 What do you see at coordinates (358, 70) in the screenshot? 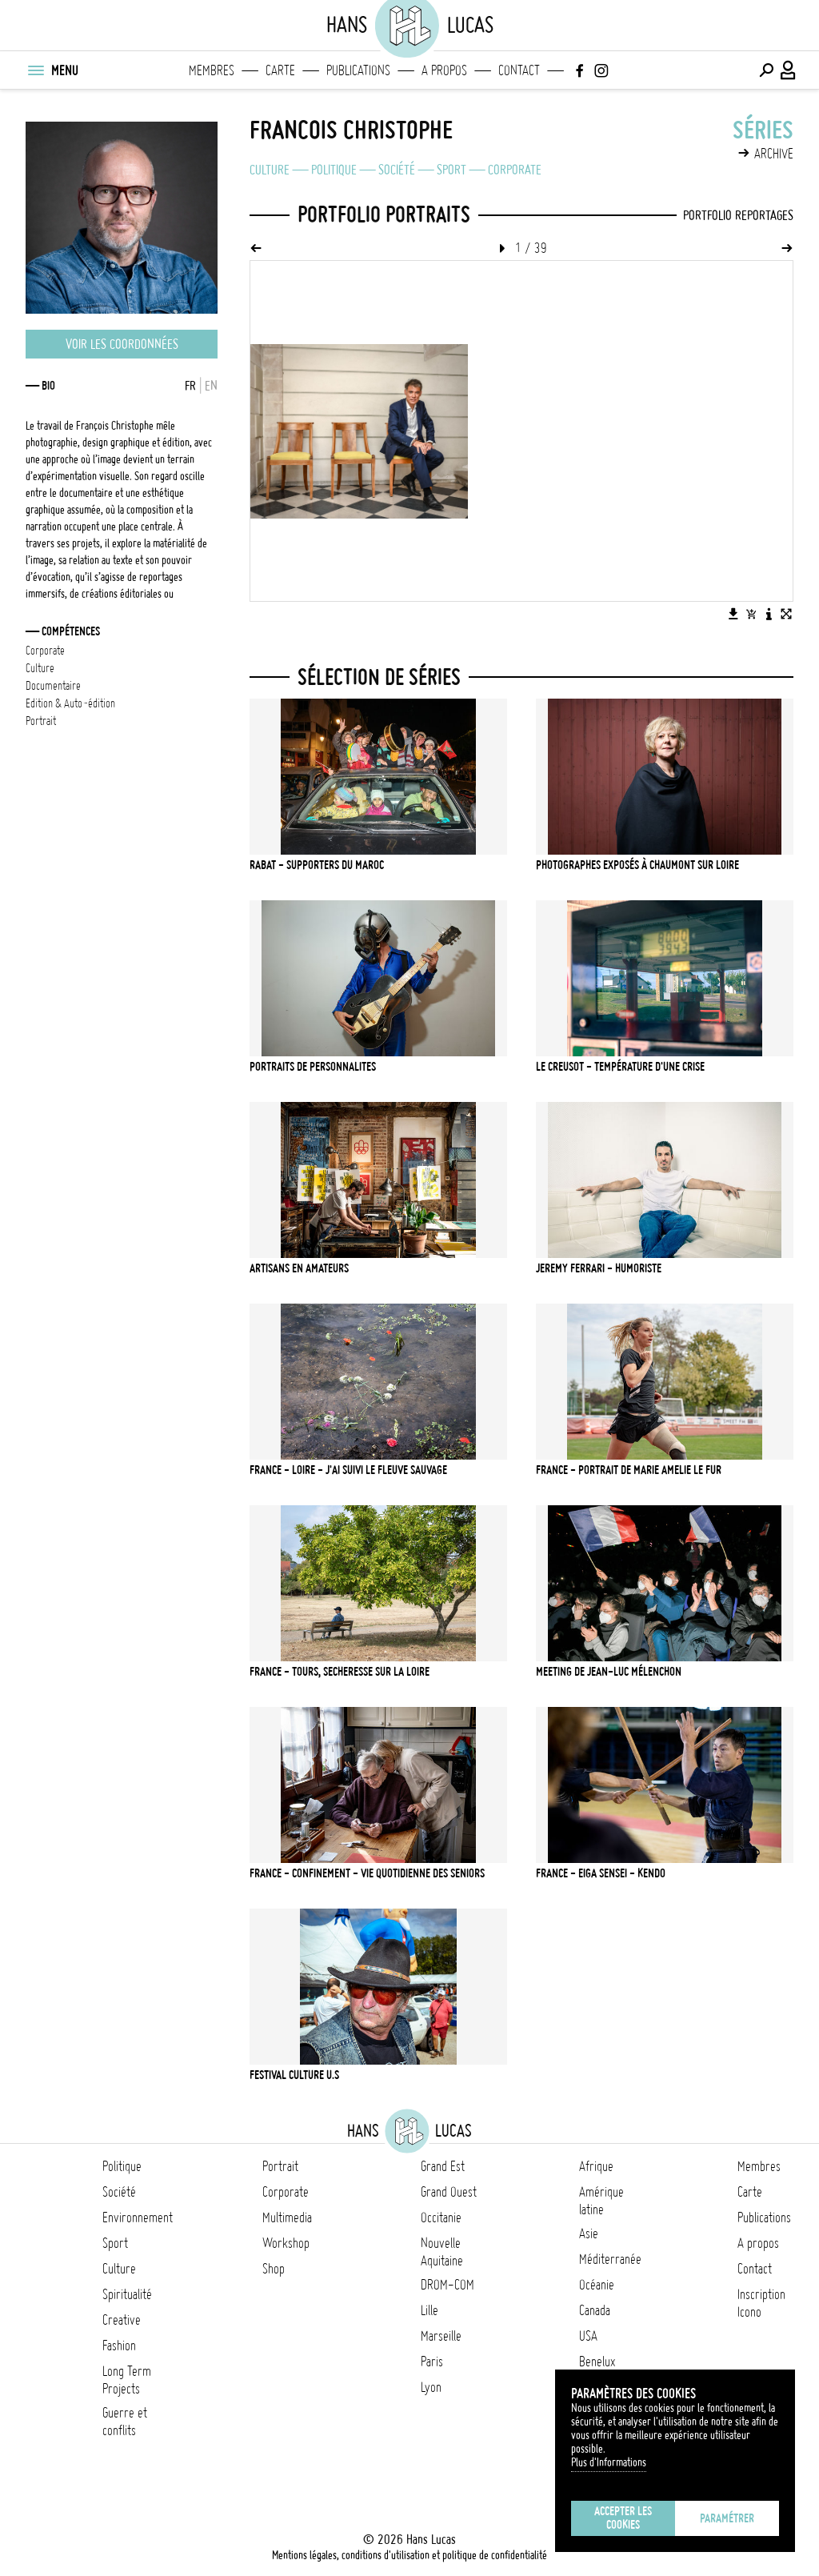
I see `Publications` at bounding box center [358, 70].